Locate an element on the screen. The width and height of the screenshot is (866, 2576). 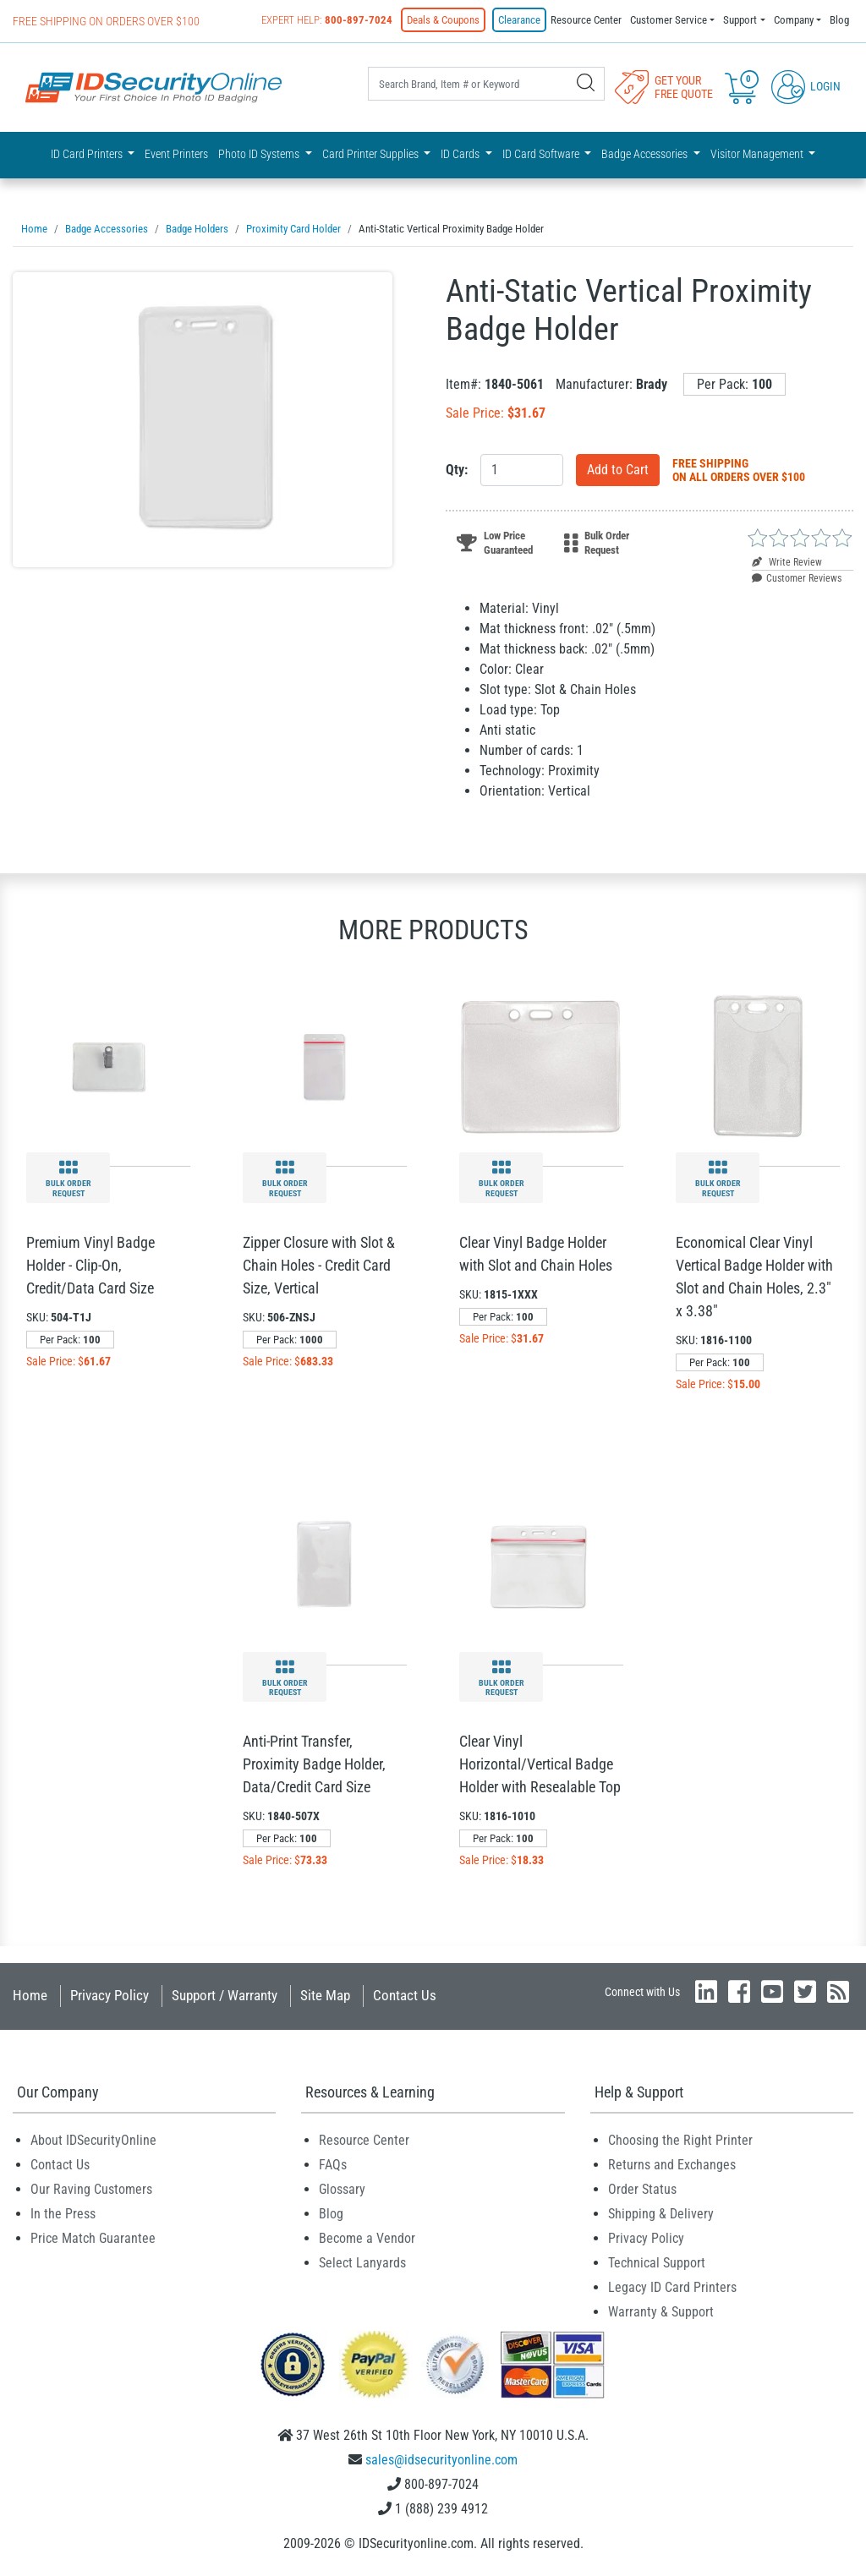
ID Card Software [button] is located at coordinates (542, 154).